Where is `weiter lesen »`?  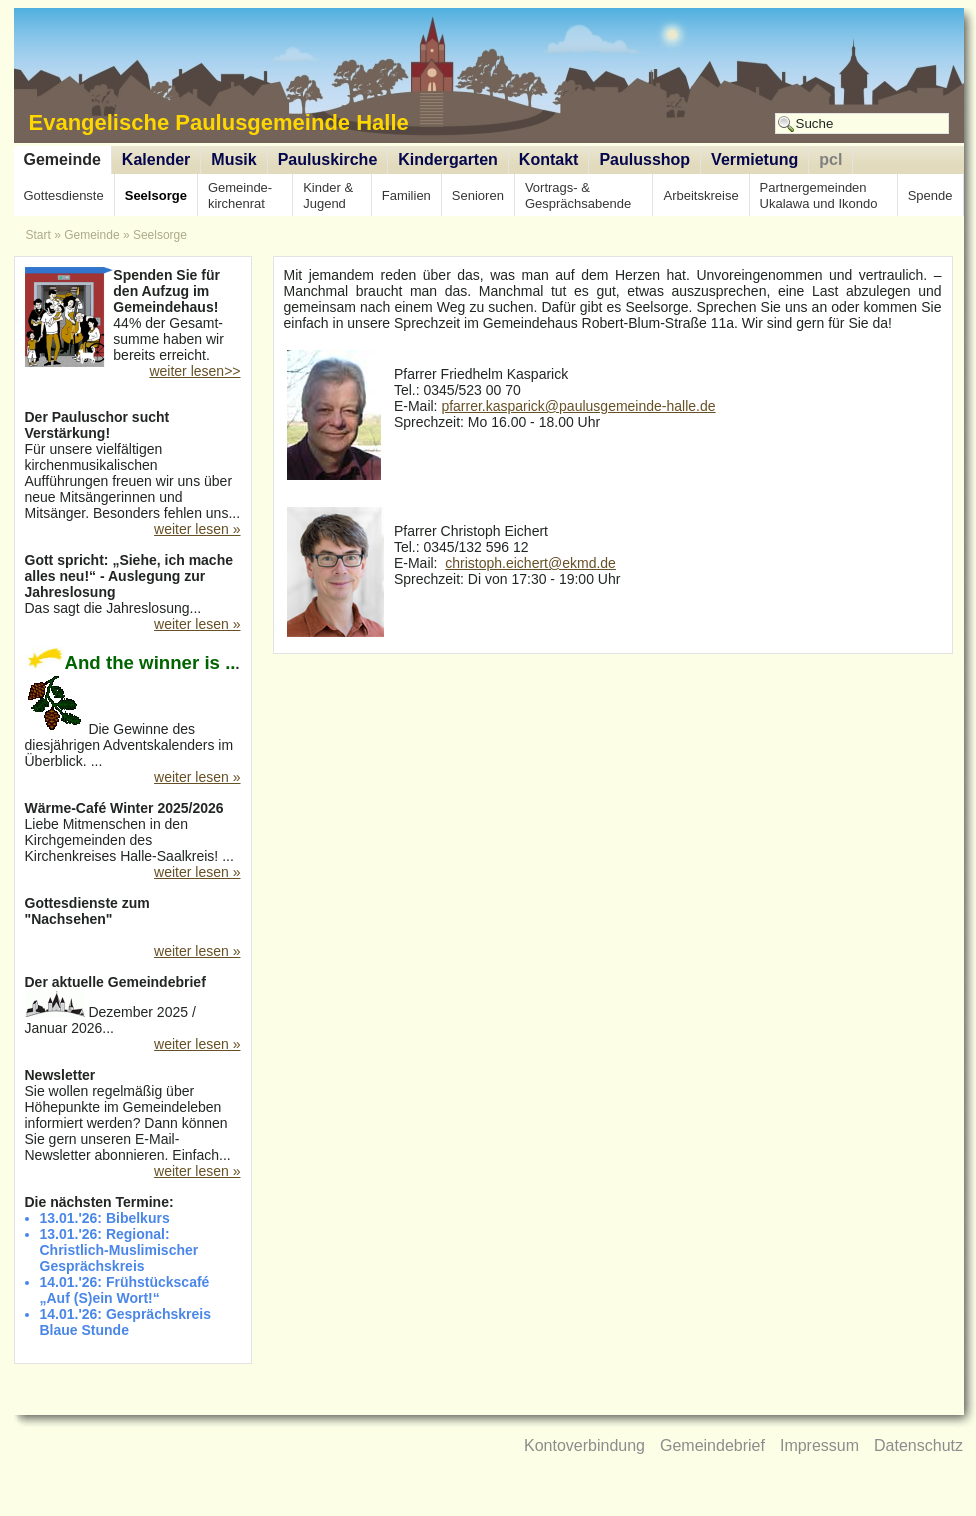 weiter lesen » is located at coordinates (197, 529).